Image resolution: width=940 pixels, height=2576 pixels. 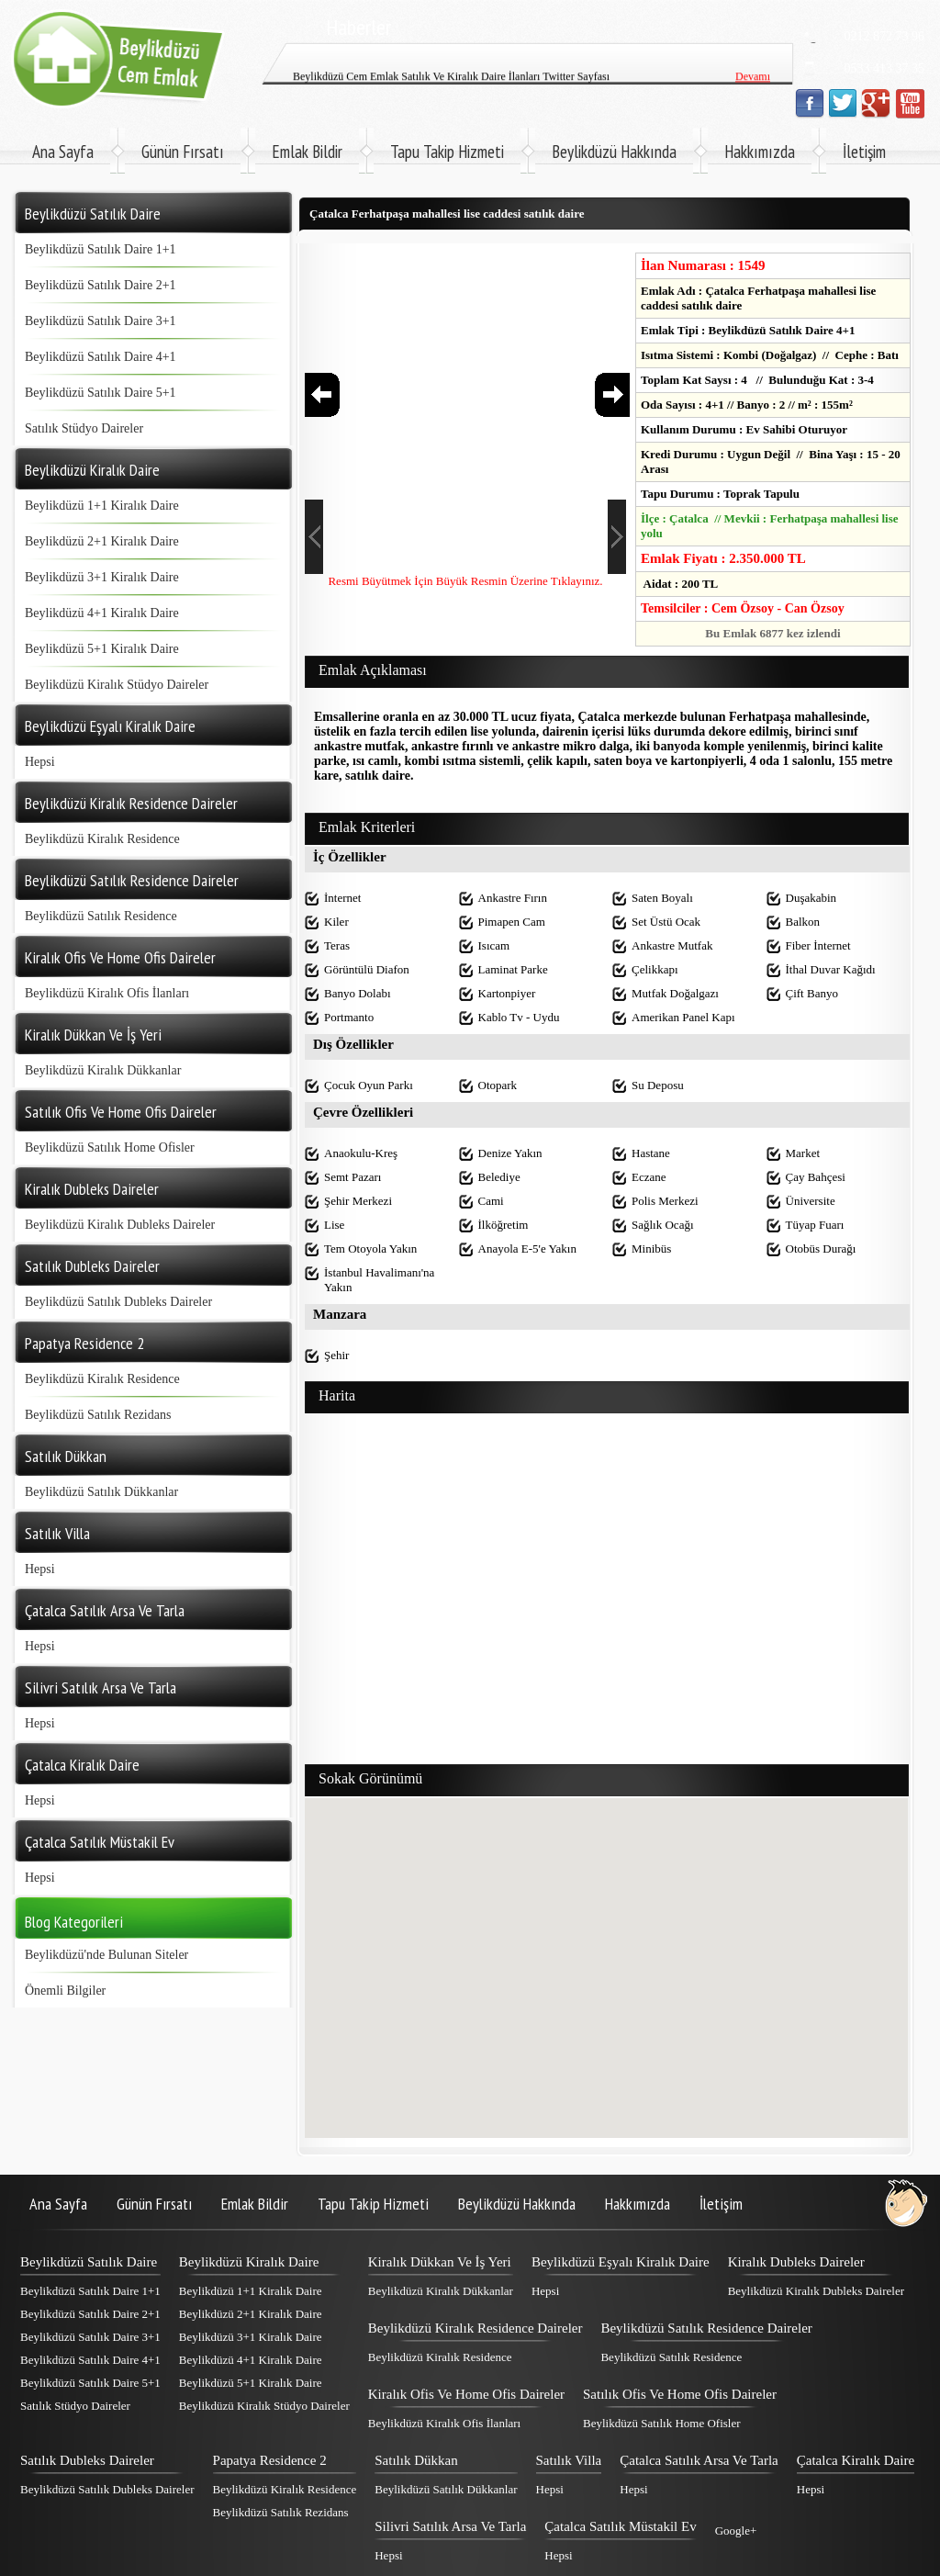 I want to click on Beylikdüzü 4+1 Kiralık Daire, so click(x=102, y=613).